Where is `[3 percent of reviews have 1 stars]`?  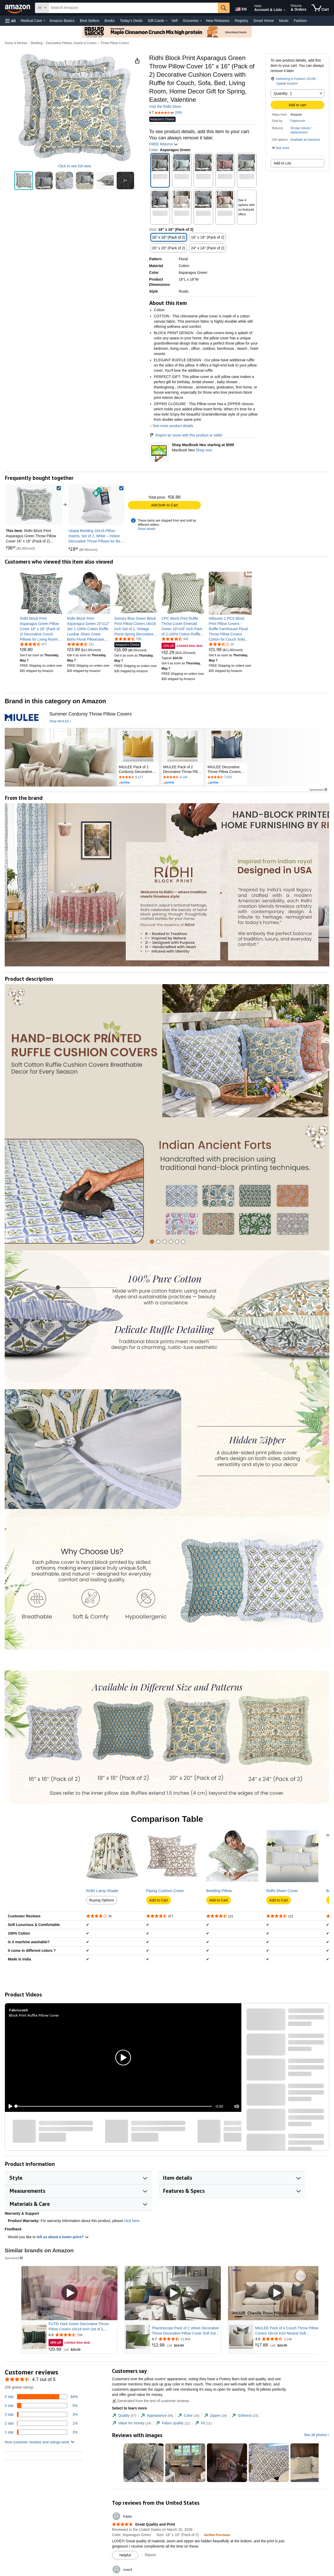
[3 percent of reviews have 1 stars] is located at coordinates (41, 2432).